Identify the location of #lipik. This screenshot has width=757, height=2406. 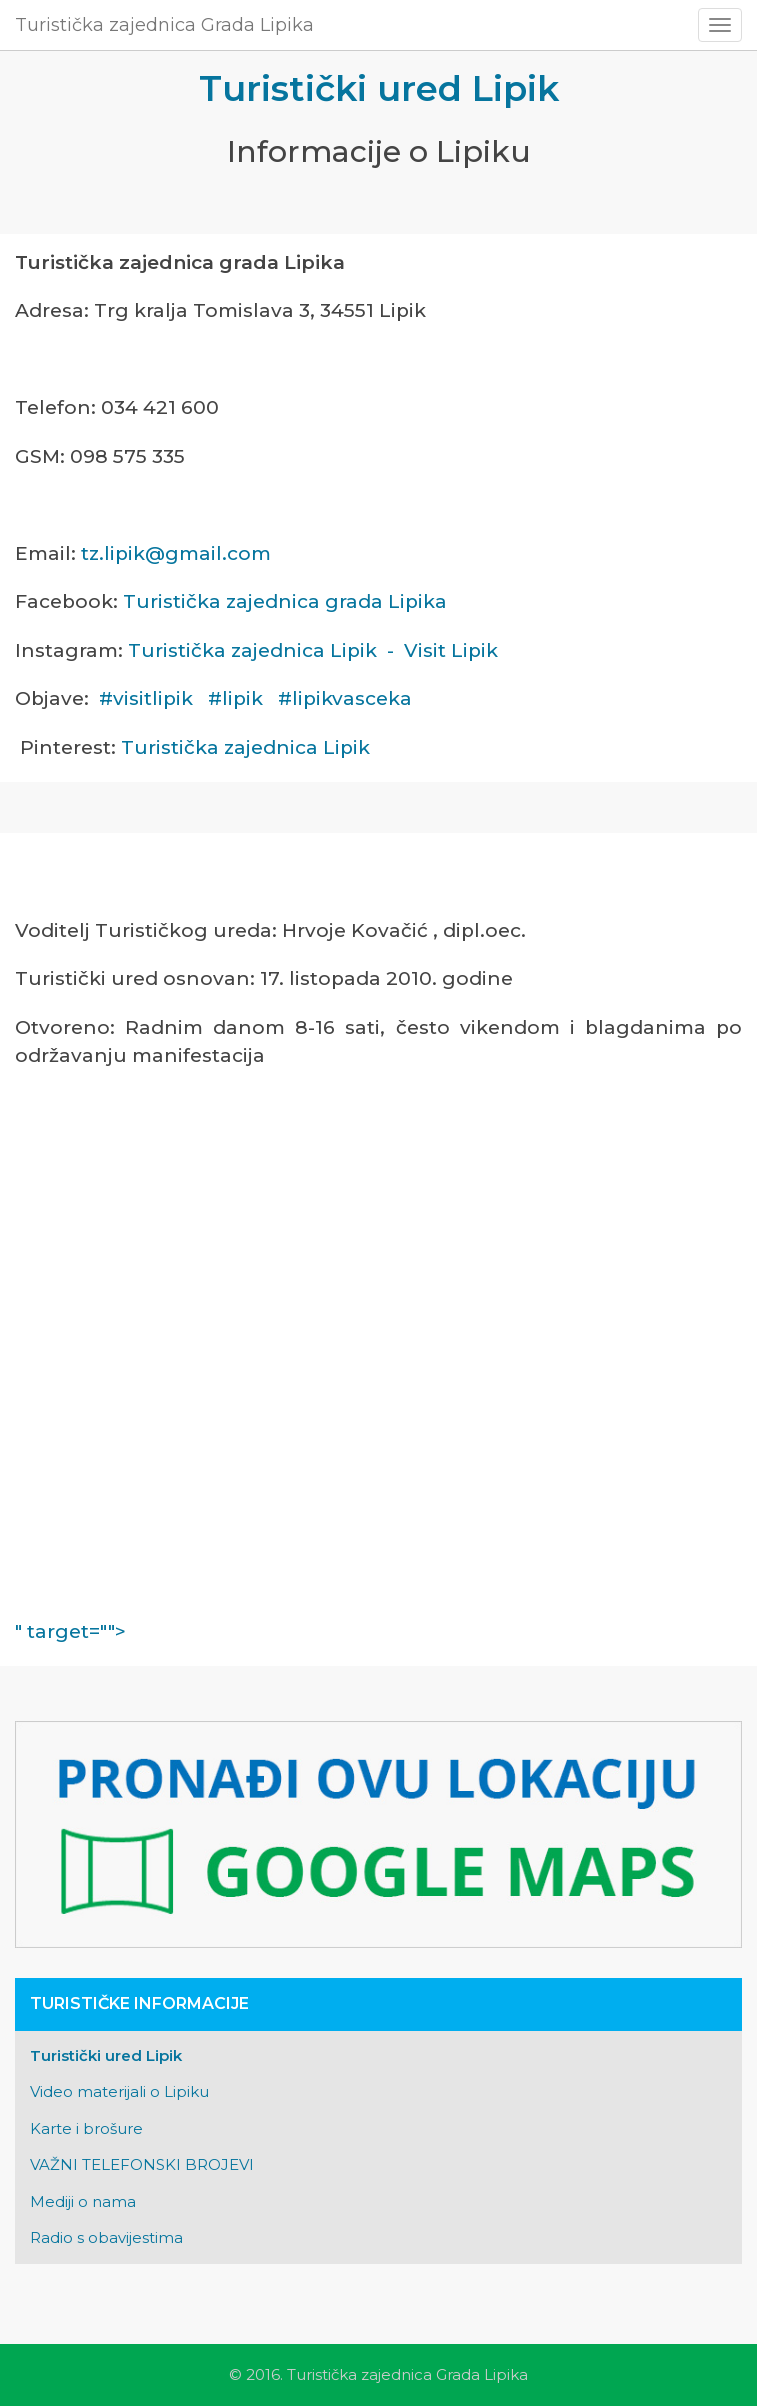
(235, 698).